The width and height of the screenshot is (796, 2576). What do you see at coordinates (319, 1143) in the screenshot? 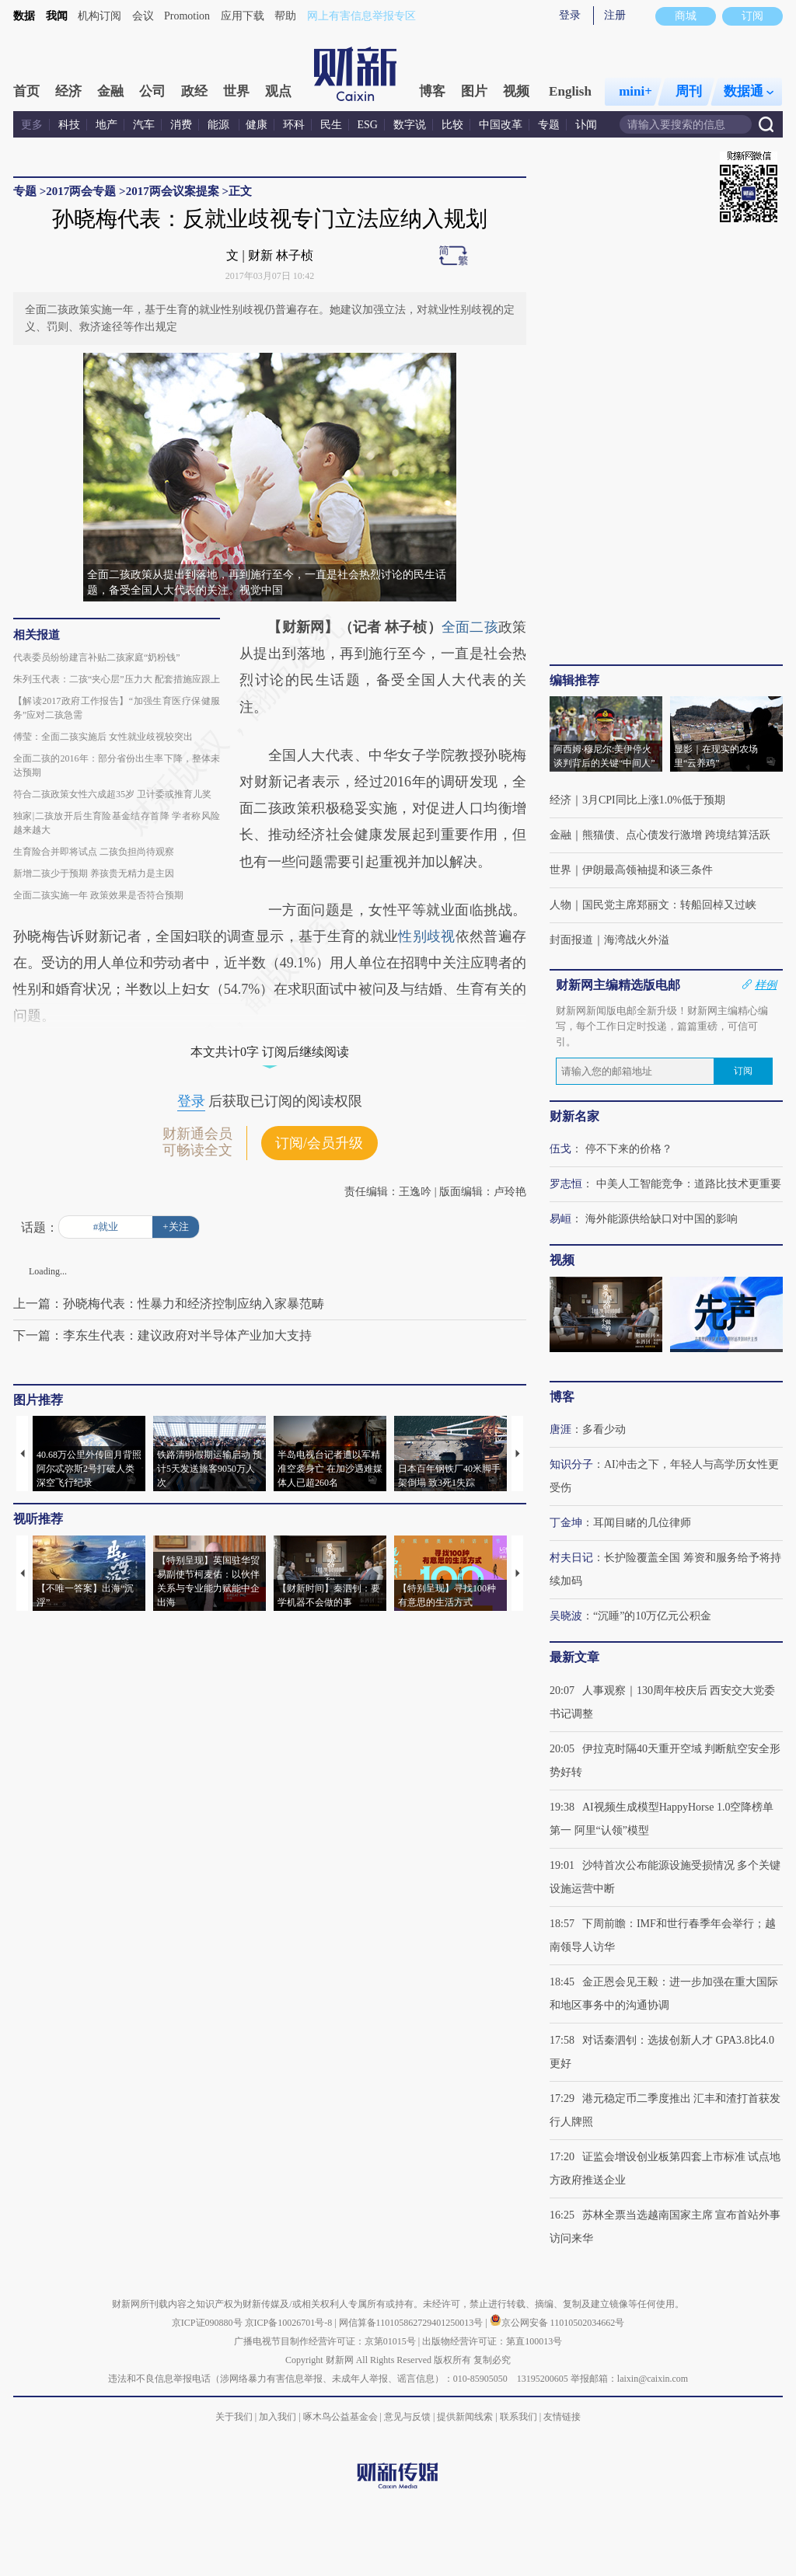
I see `订阅/会员升级` at bounding box center [319, 1143].